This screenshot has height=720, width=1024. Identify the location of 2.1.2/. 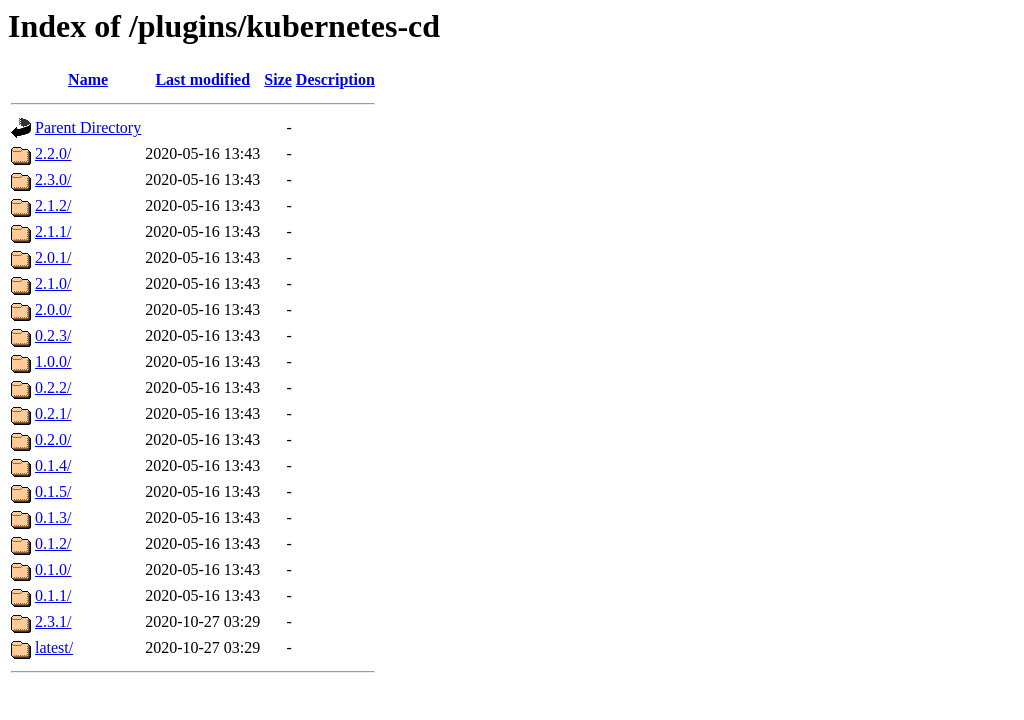
(53, 205).